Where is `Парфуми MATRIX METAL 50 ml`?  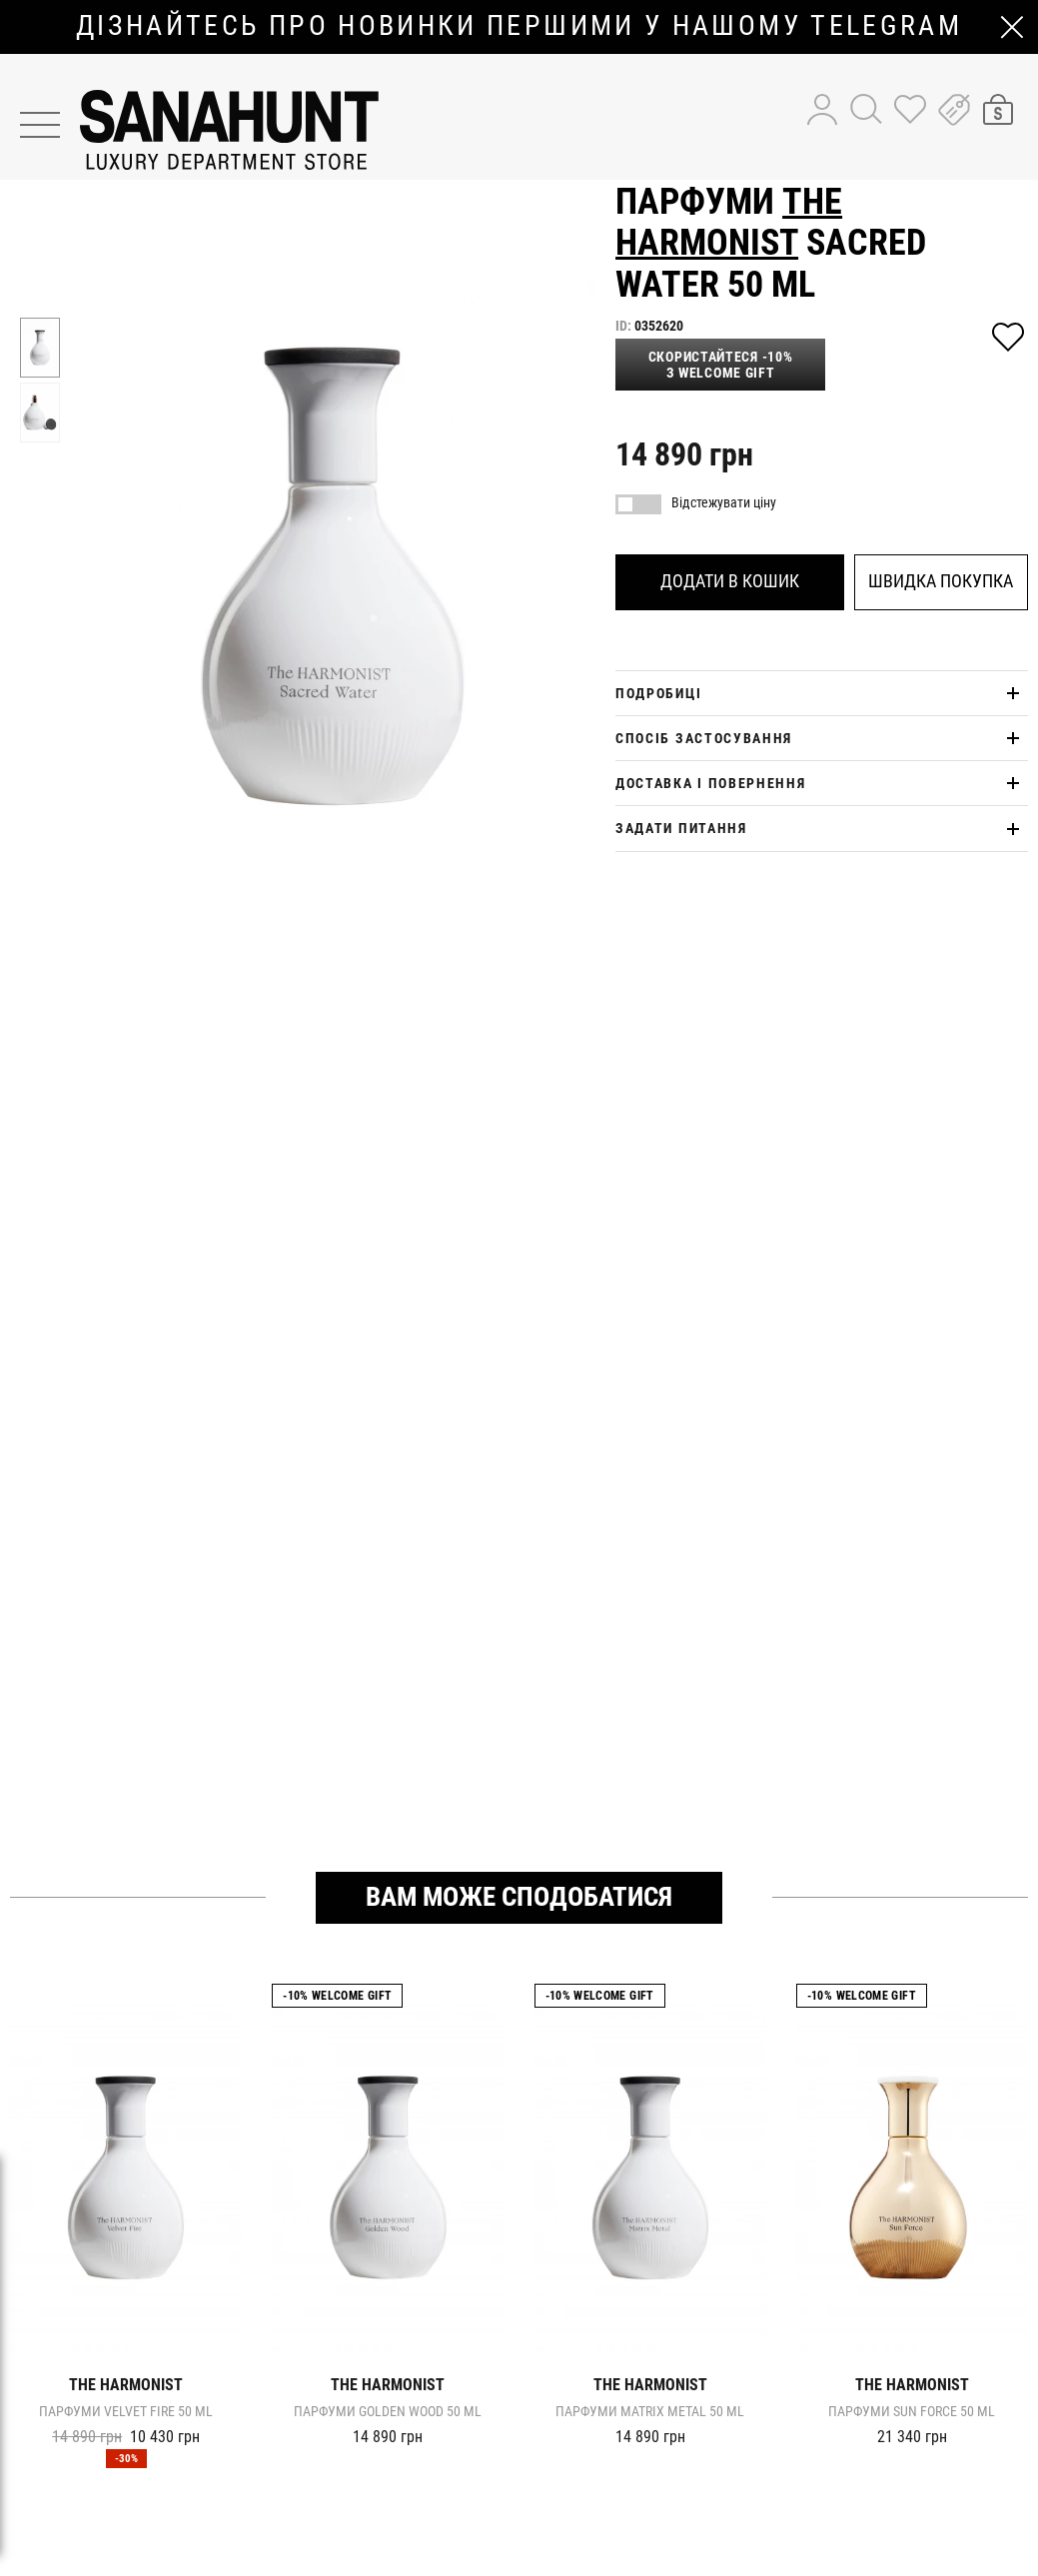
Парфуми MATRIX METAL 50 ml is located at coordinates (649, 2411).